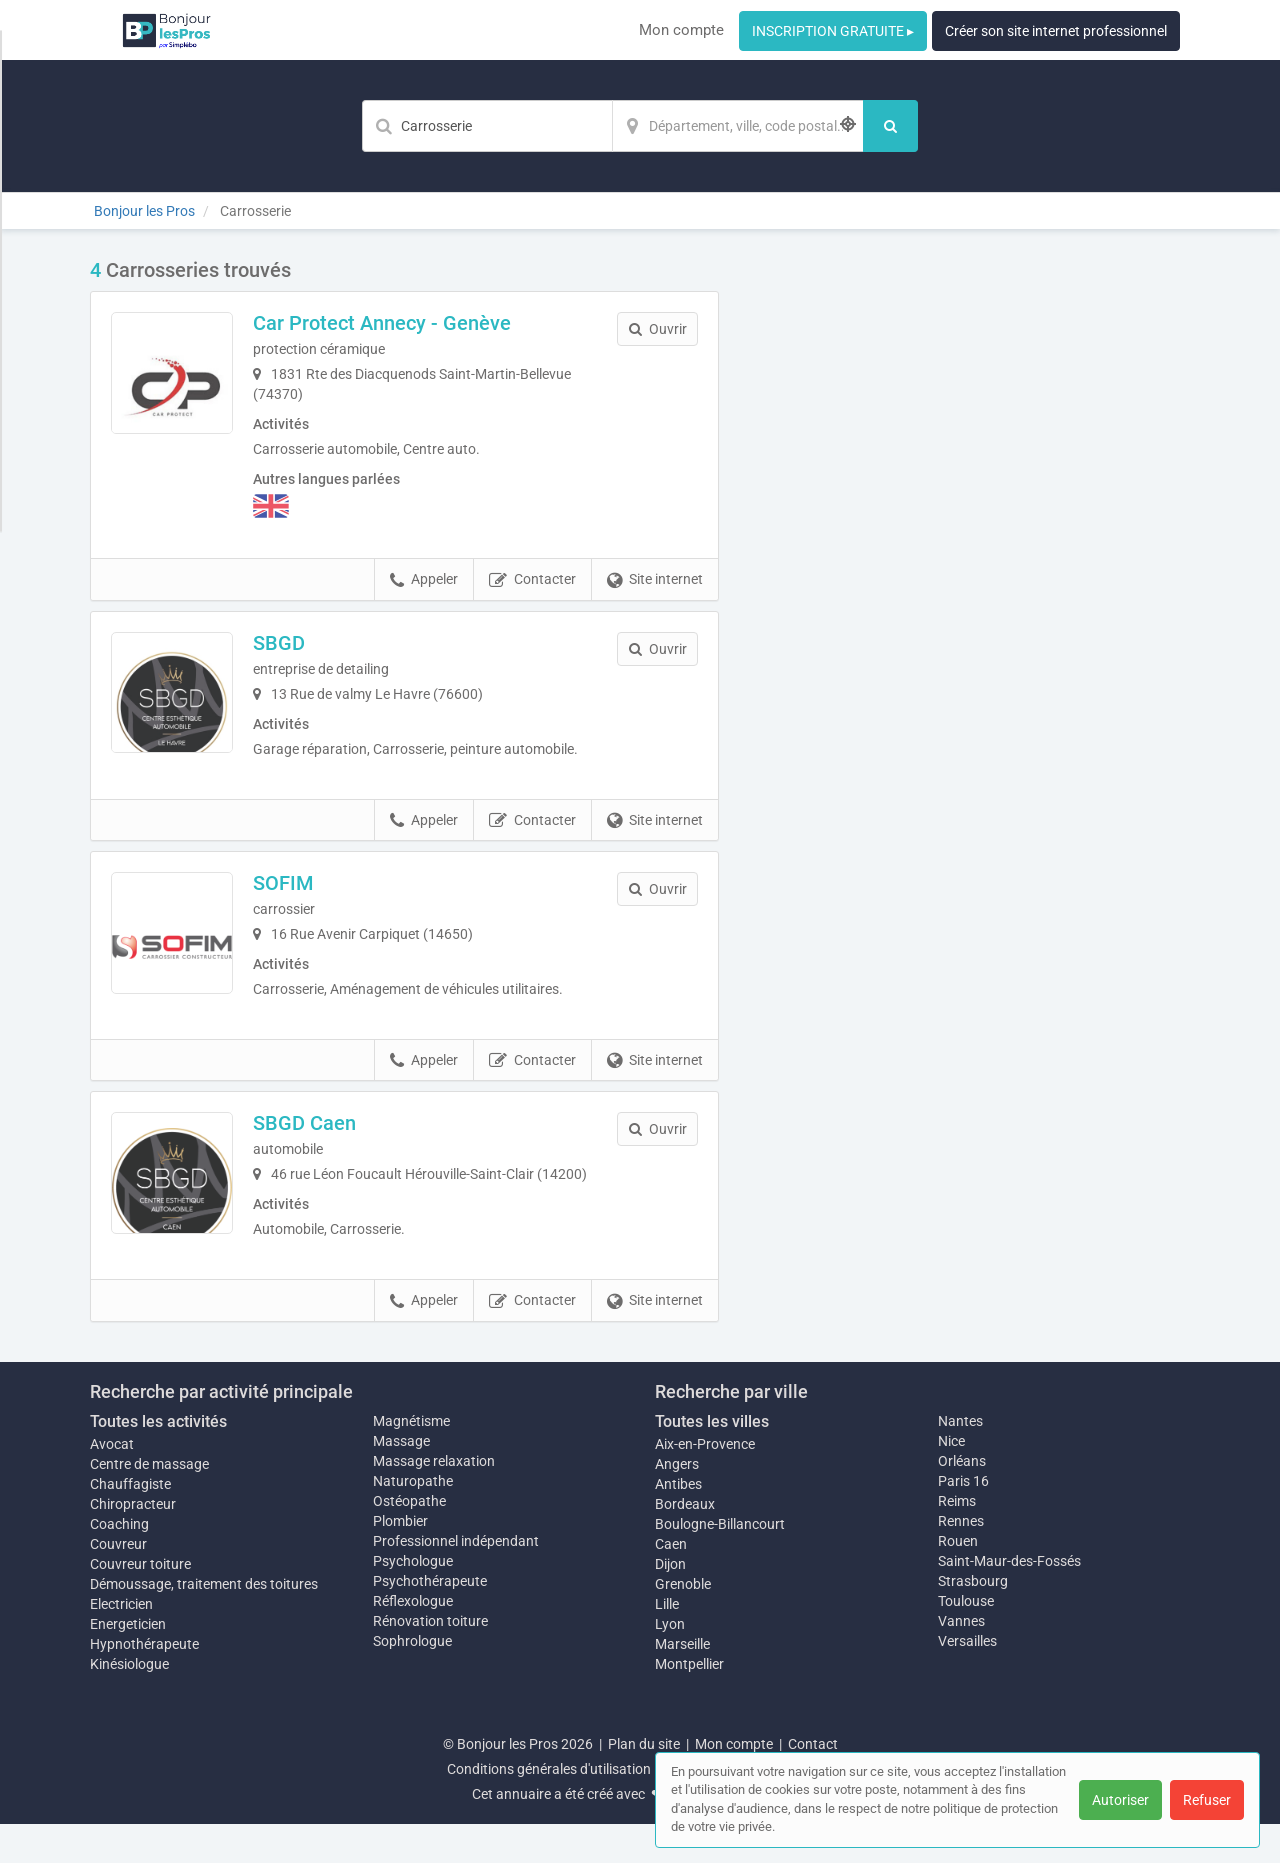  Describe the element at coordinates (720, 1563) in the screenshot. I see `Boulogne-Billancourt` at that location.